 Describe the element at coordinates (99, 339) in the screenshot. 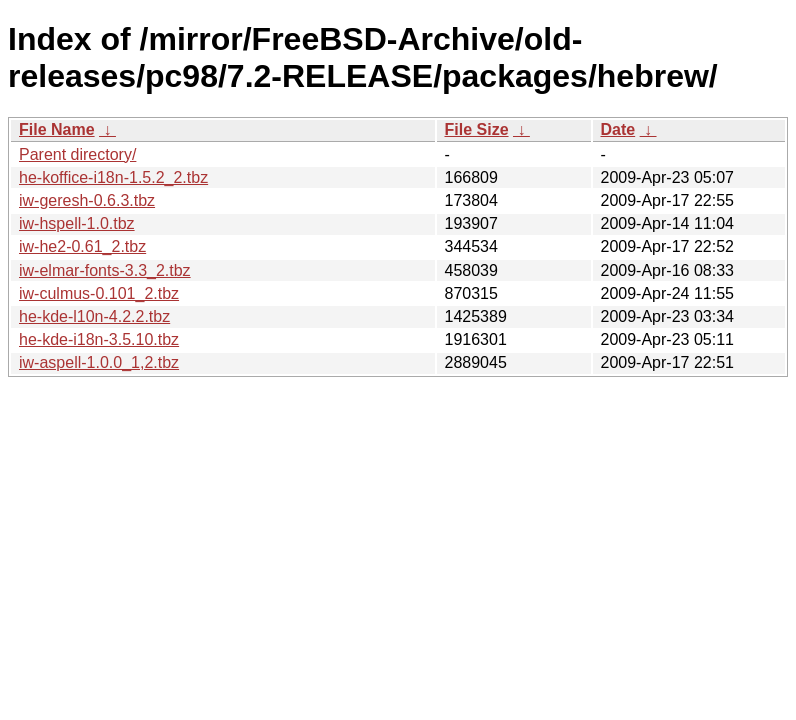

I see `he-kde-i18n-3.5.10.tbz` at that location.